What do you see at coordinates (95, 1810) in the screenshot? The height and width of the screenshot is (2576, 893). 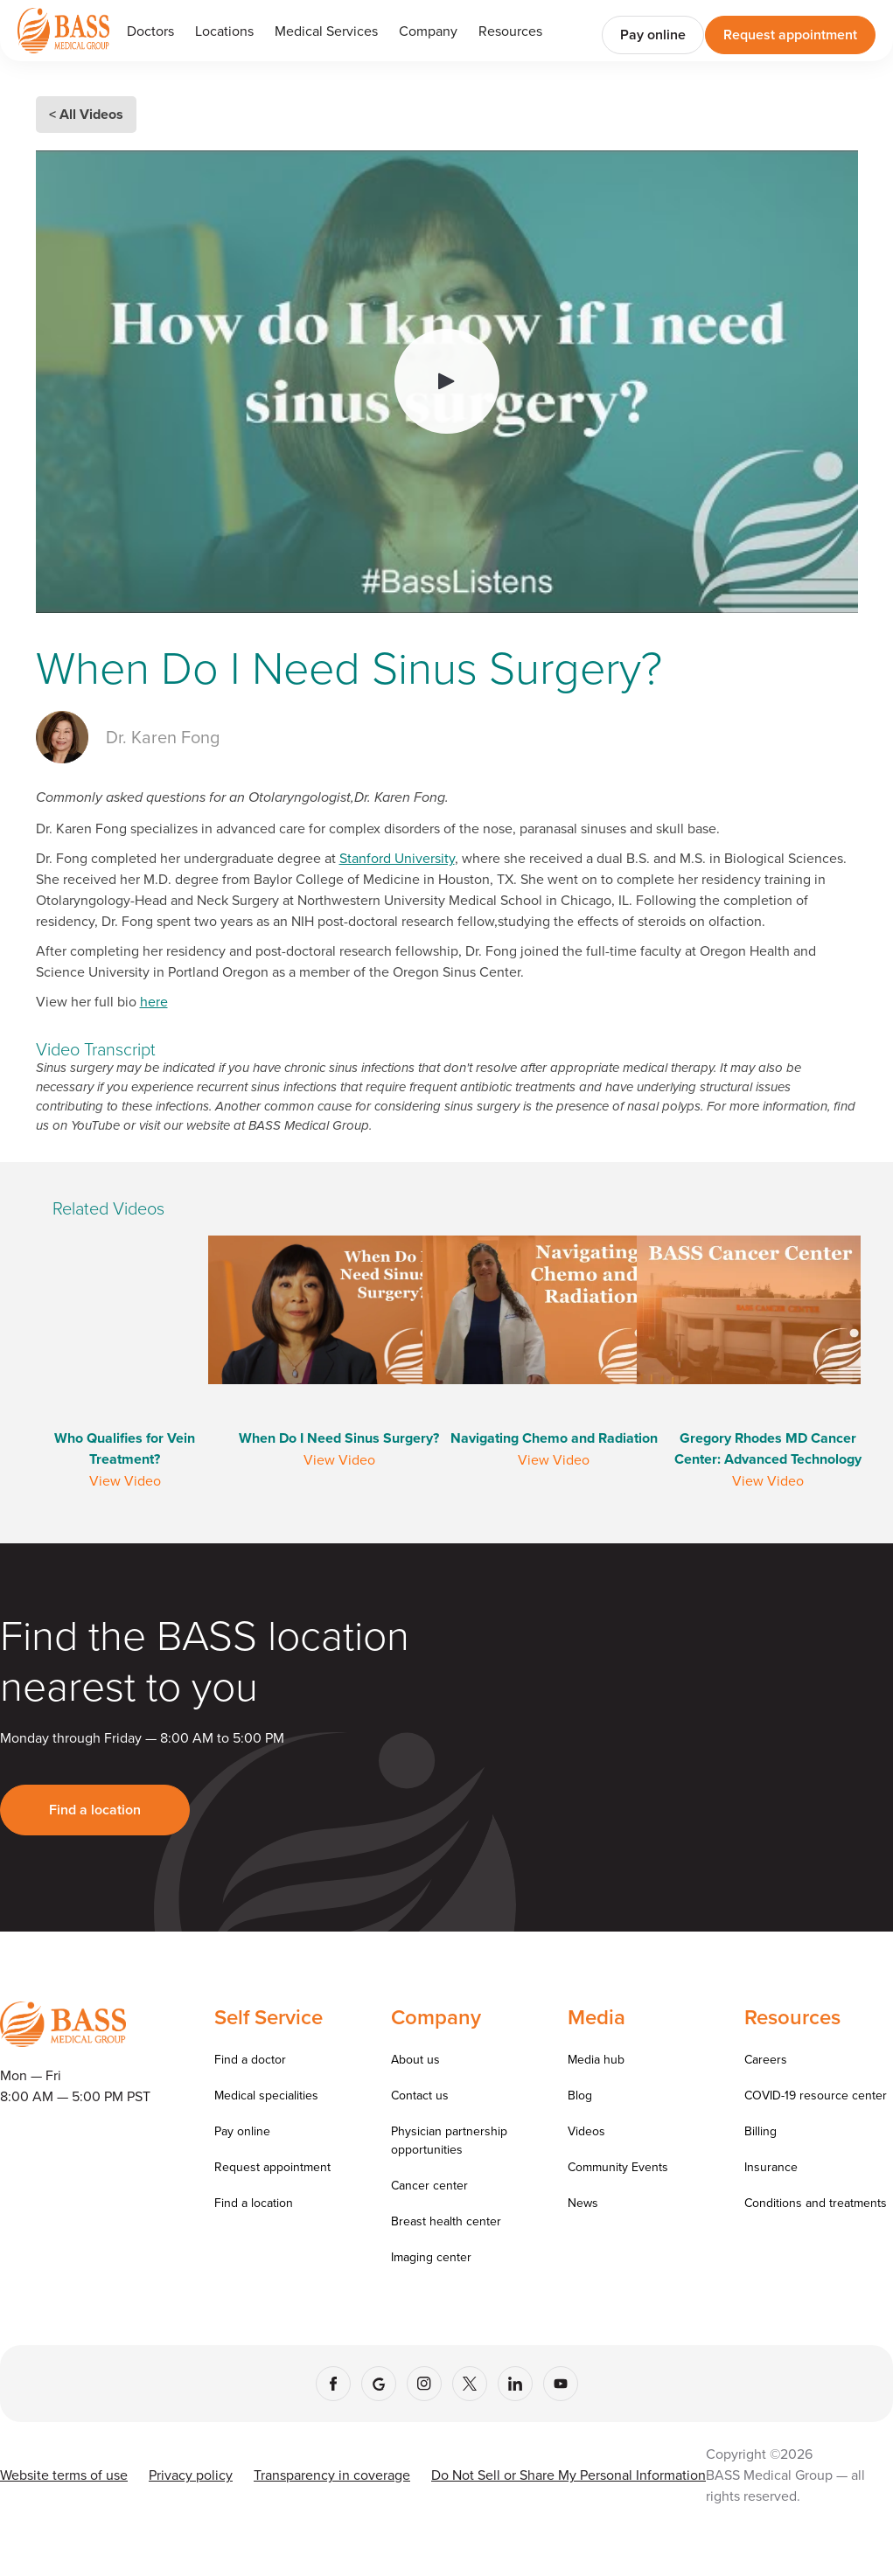 I see `Find a location` at bounding box center [95, 1810].